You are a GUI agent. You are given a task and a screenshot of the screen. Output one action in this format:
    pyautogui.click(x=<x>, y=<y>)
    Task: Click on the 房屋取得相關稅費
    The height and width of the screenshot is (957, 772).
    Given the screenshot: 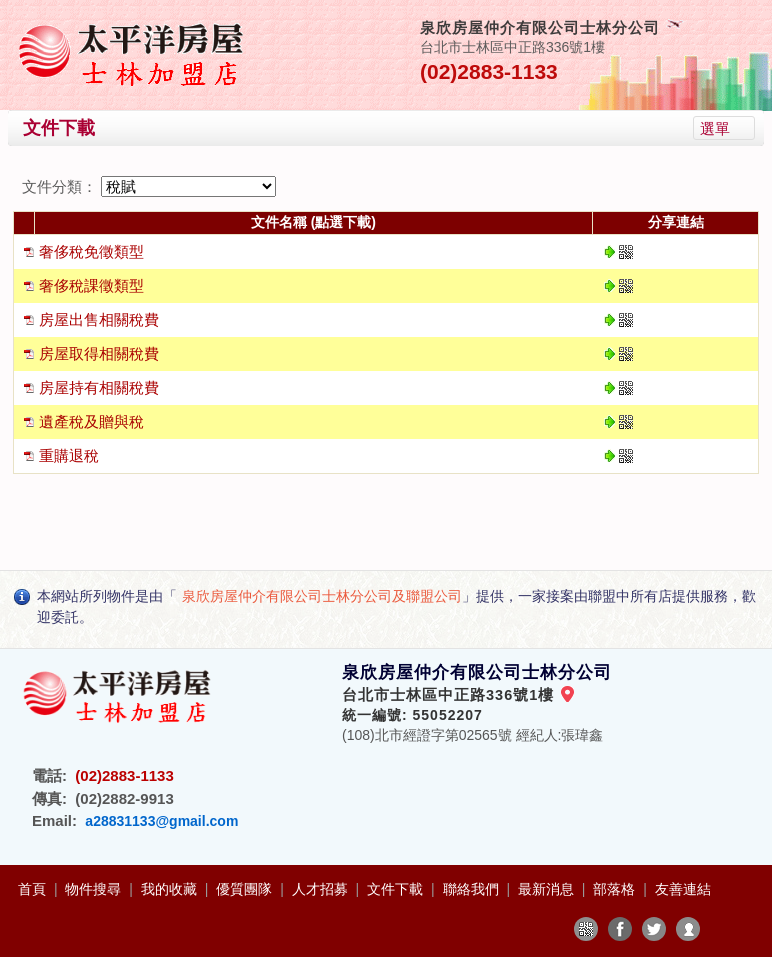 What is the action you would take?
    pyautogui.click(x=99, y=353)
    